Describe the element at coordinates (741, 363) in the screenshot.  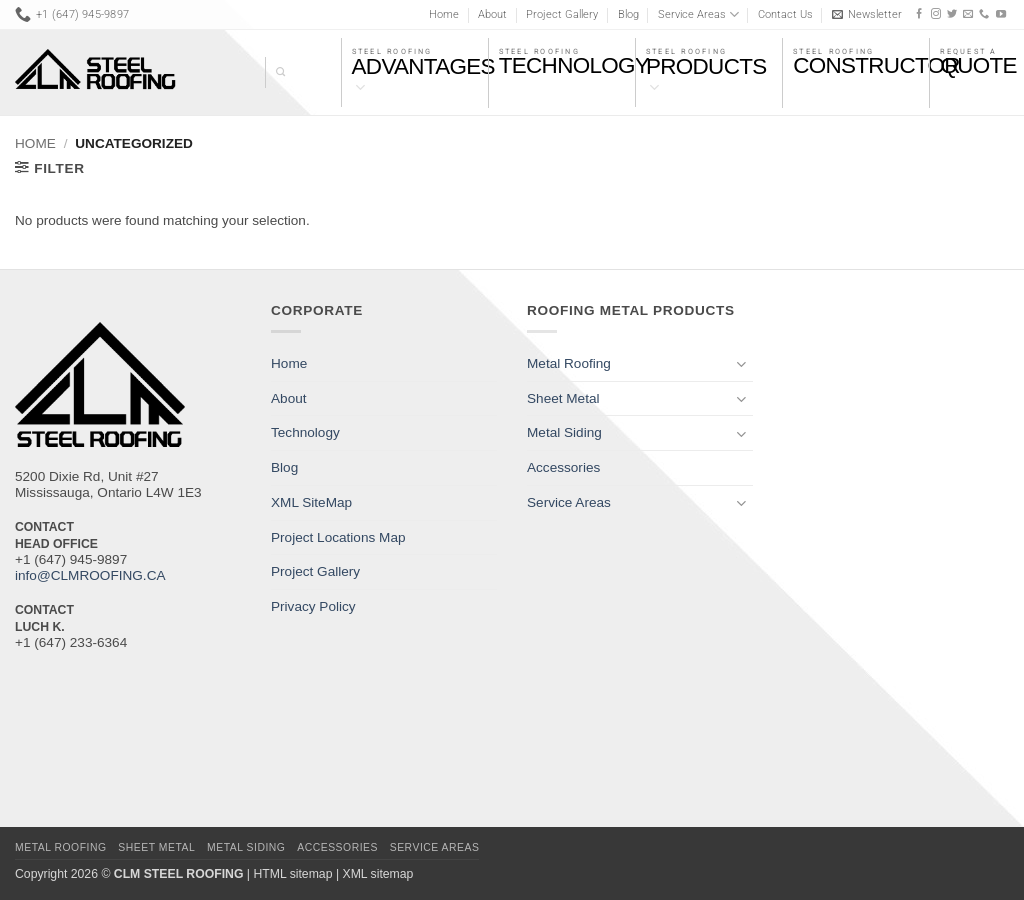
I see `[Toggle]` at that location.